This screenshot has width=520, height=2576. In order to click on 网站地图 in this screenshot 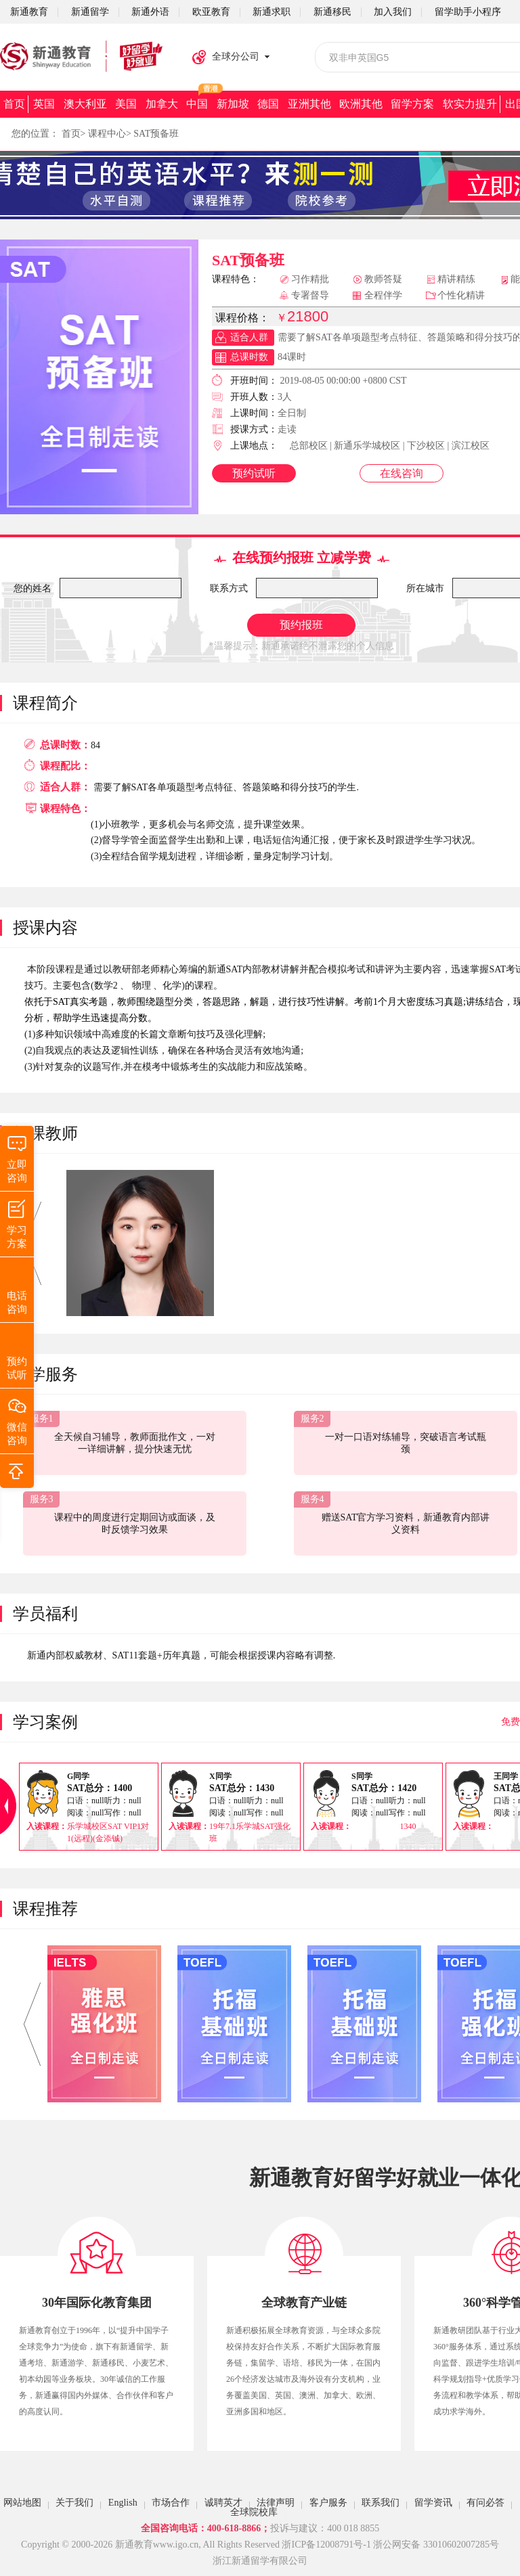, I will do `click(22, 2503)`.